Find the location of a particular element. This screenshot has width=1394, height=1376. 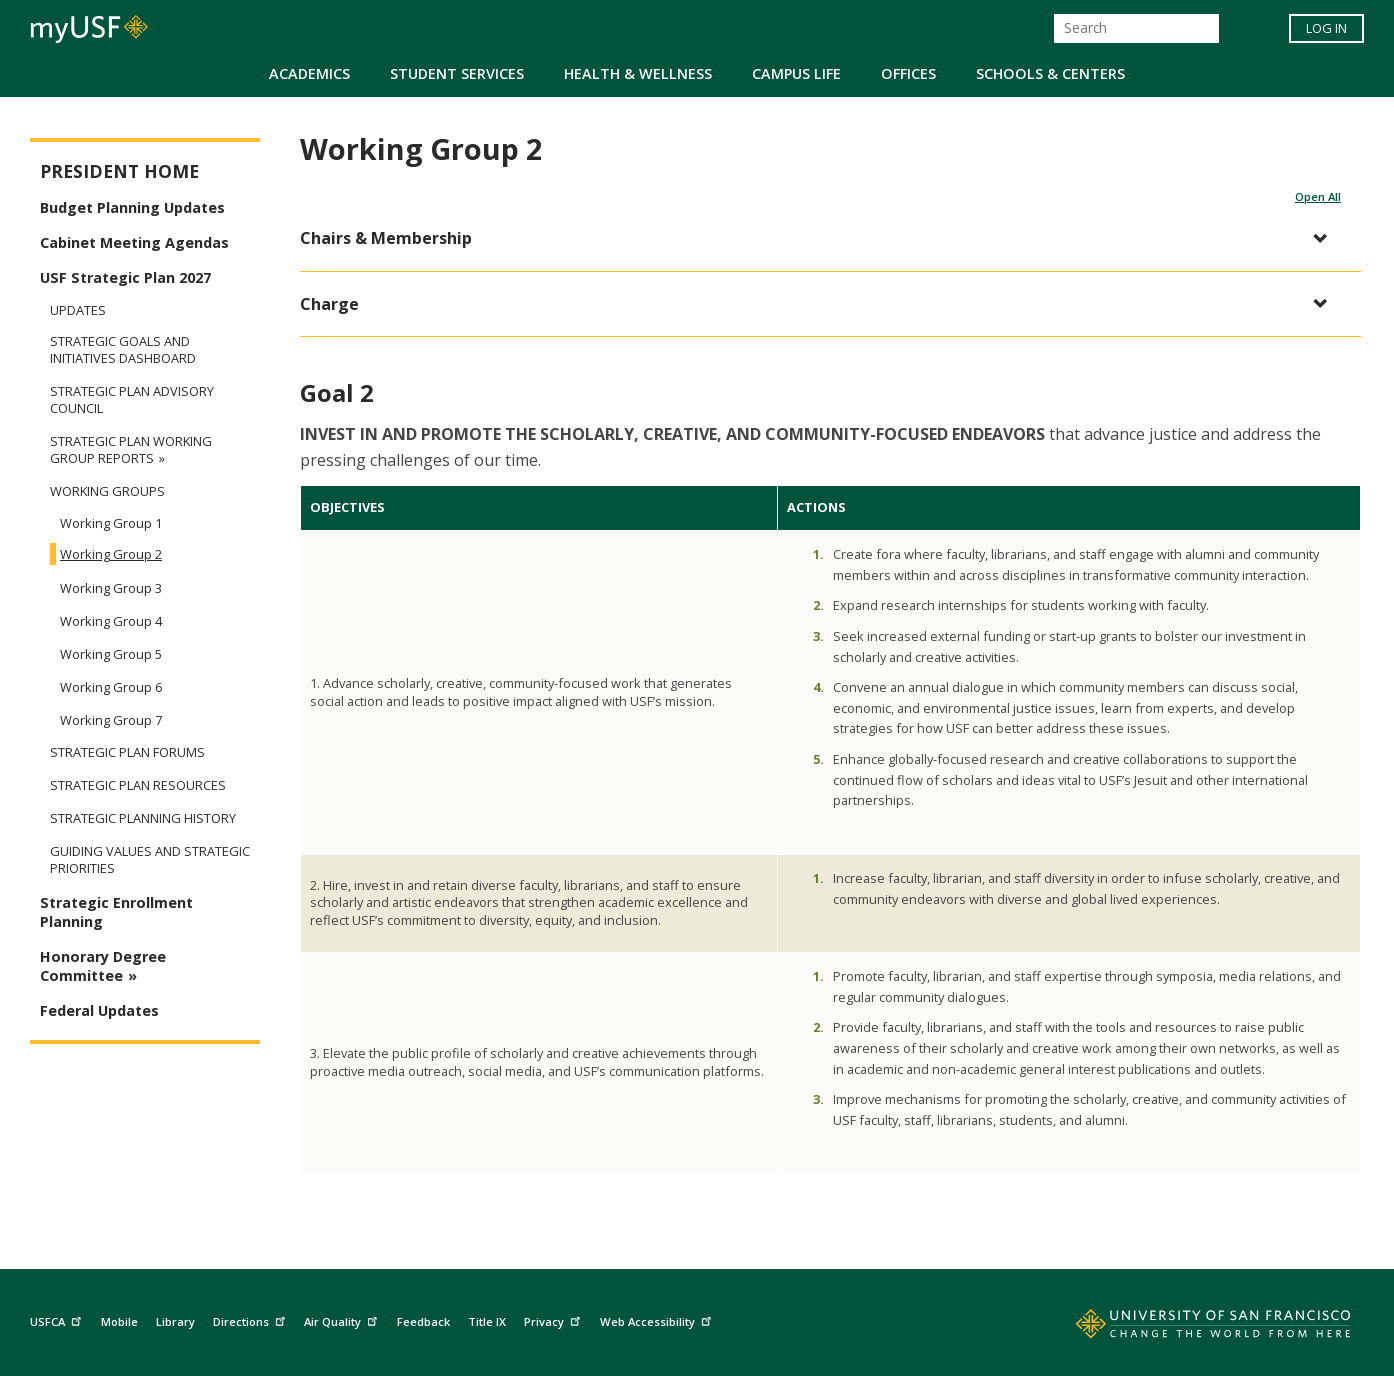

Working Group 1 is located at coordinates (111, 523).